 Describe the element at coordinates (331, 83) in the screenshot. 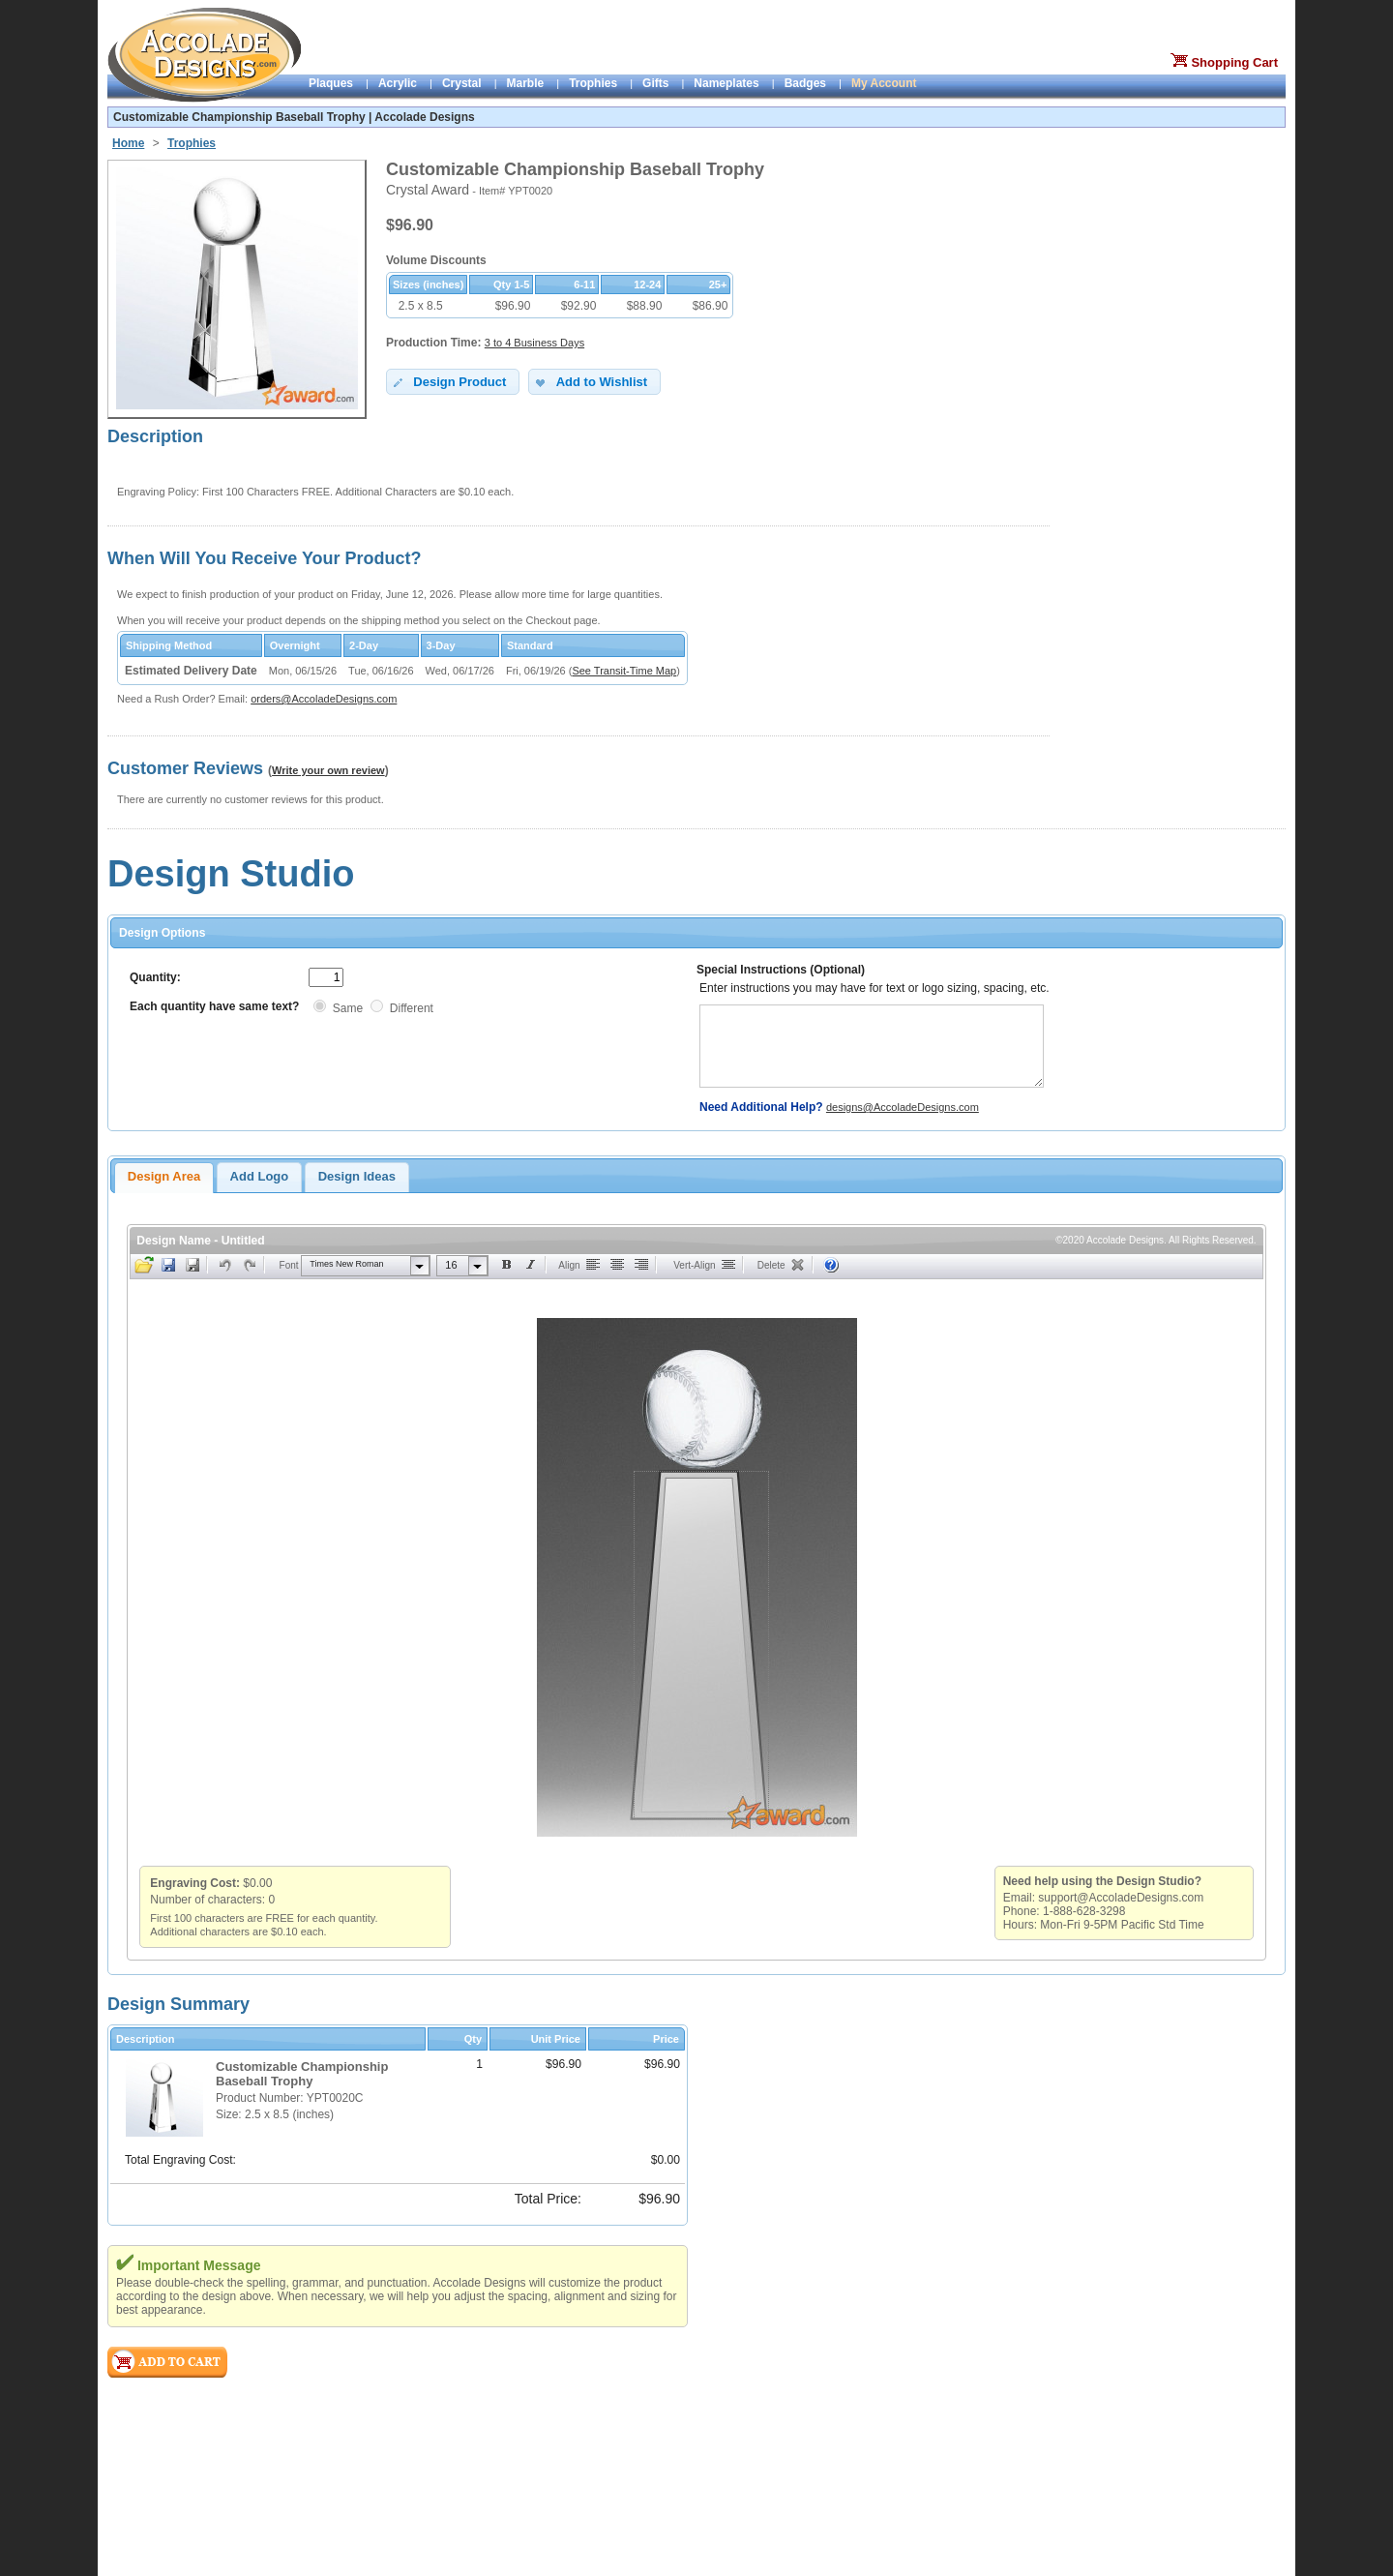

I see `Plaques` at that location.